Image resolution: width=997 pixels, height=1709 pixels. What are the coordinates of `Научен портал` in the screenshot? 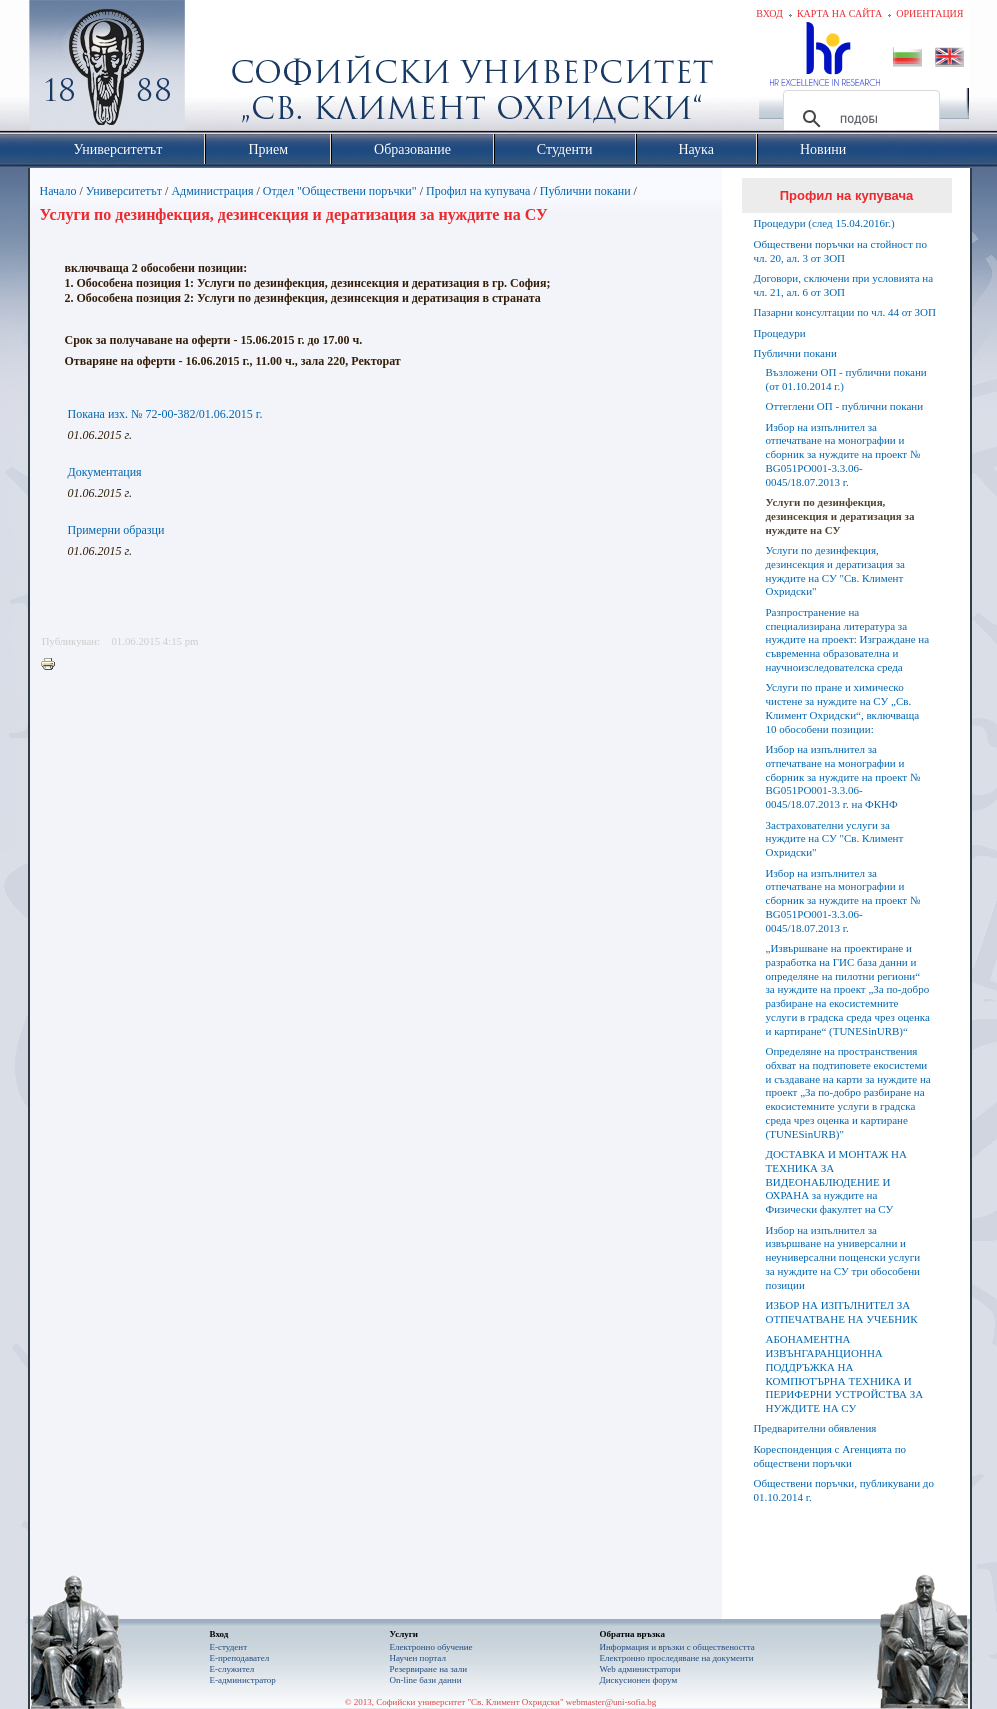 It's located at (418, 1658).